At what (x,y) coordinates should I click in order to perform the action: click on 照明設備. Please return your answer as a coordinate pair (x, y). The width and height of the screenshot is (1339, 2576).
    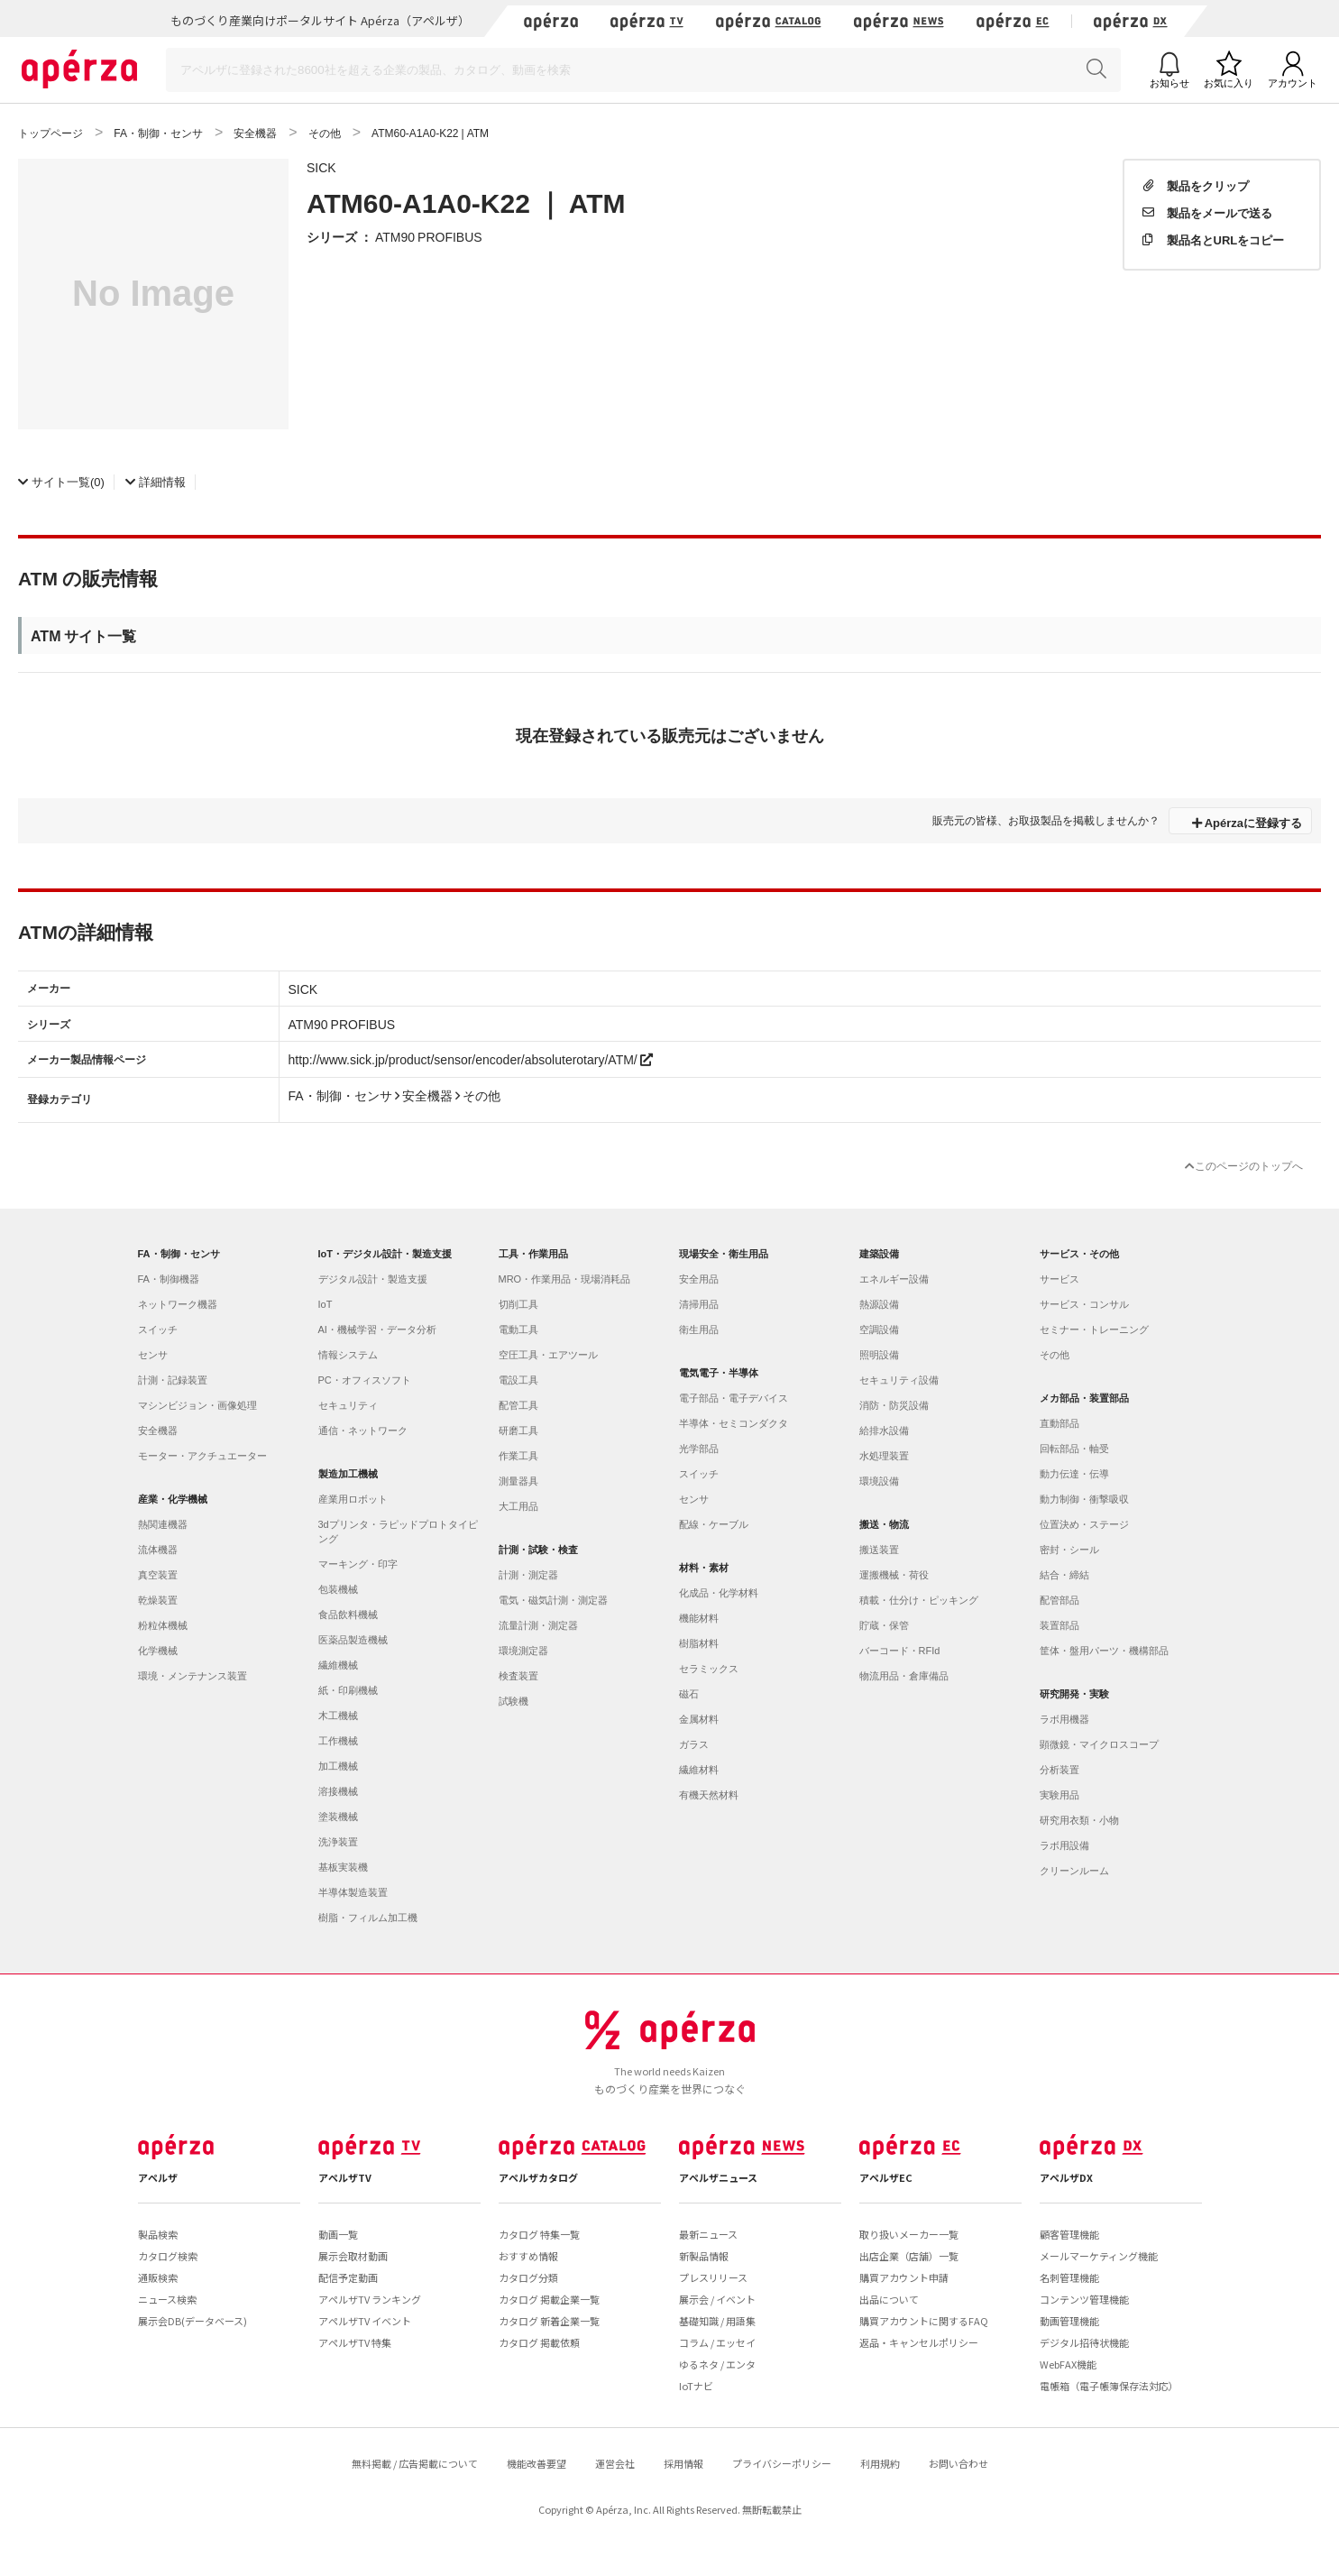
    Looking at the image, I should click on (879, 1355).